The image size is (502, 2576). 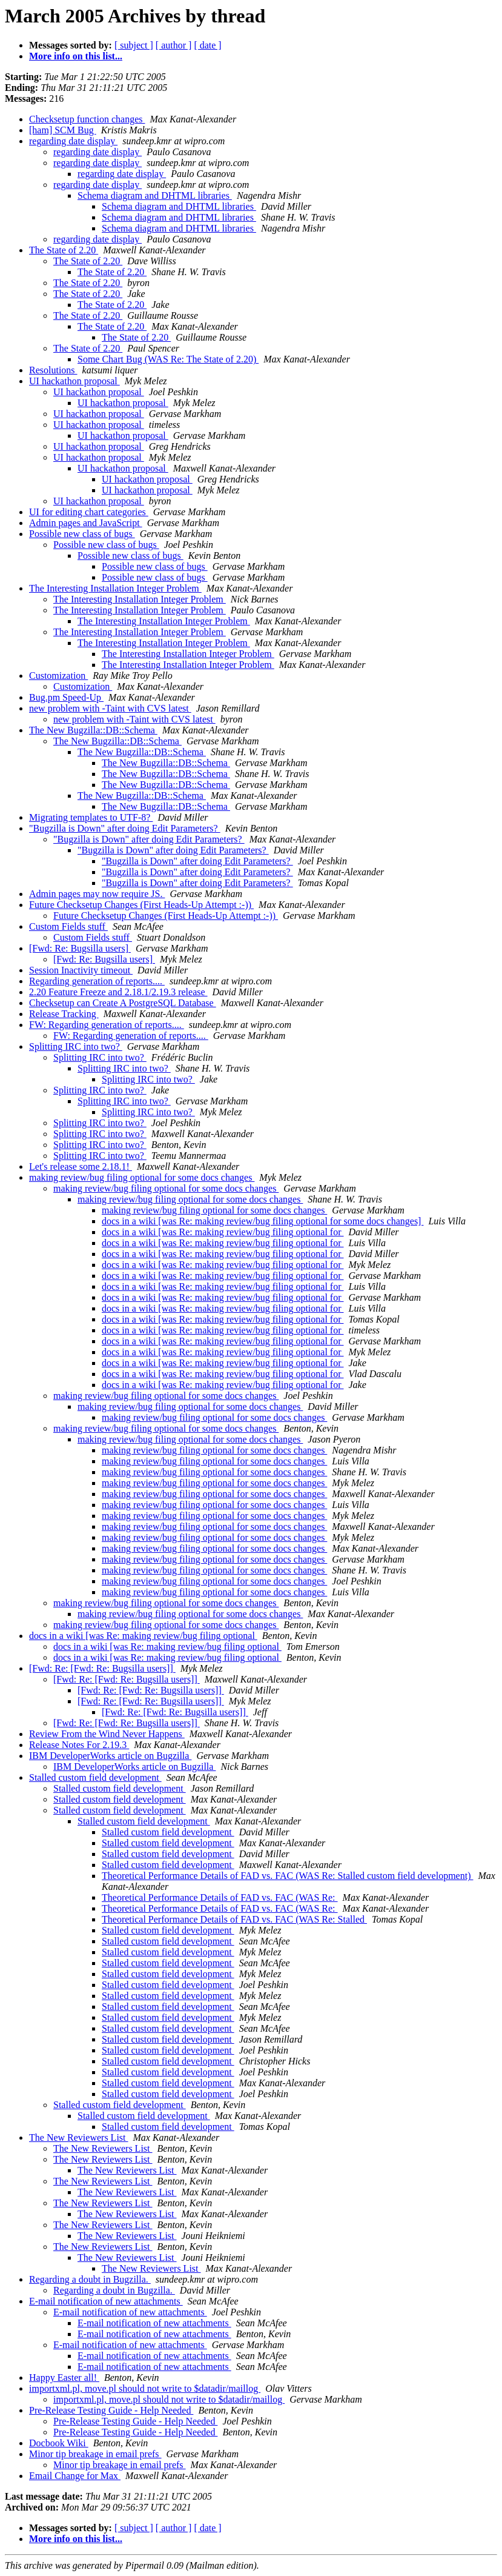 I want to click on FW: Regarding generation of reports...., so click(x=106, y=1024).